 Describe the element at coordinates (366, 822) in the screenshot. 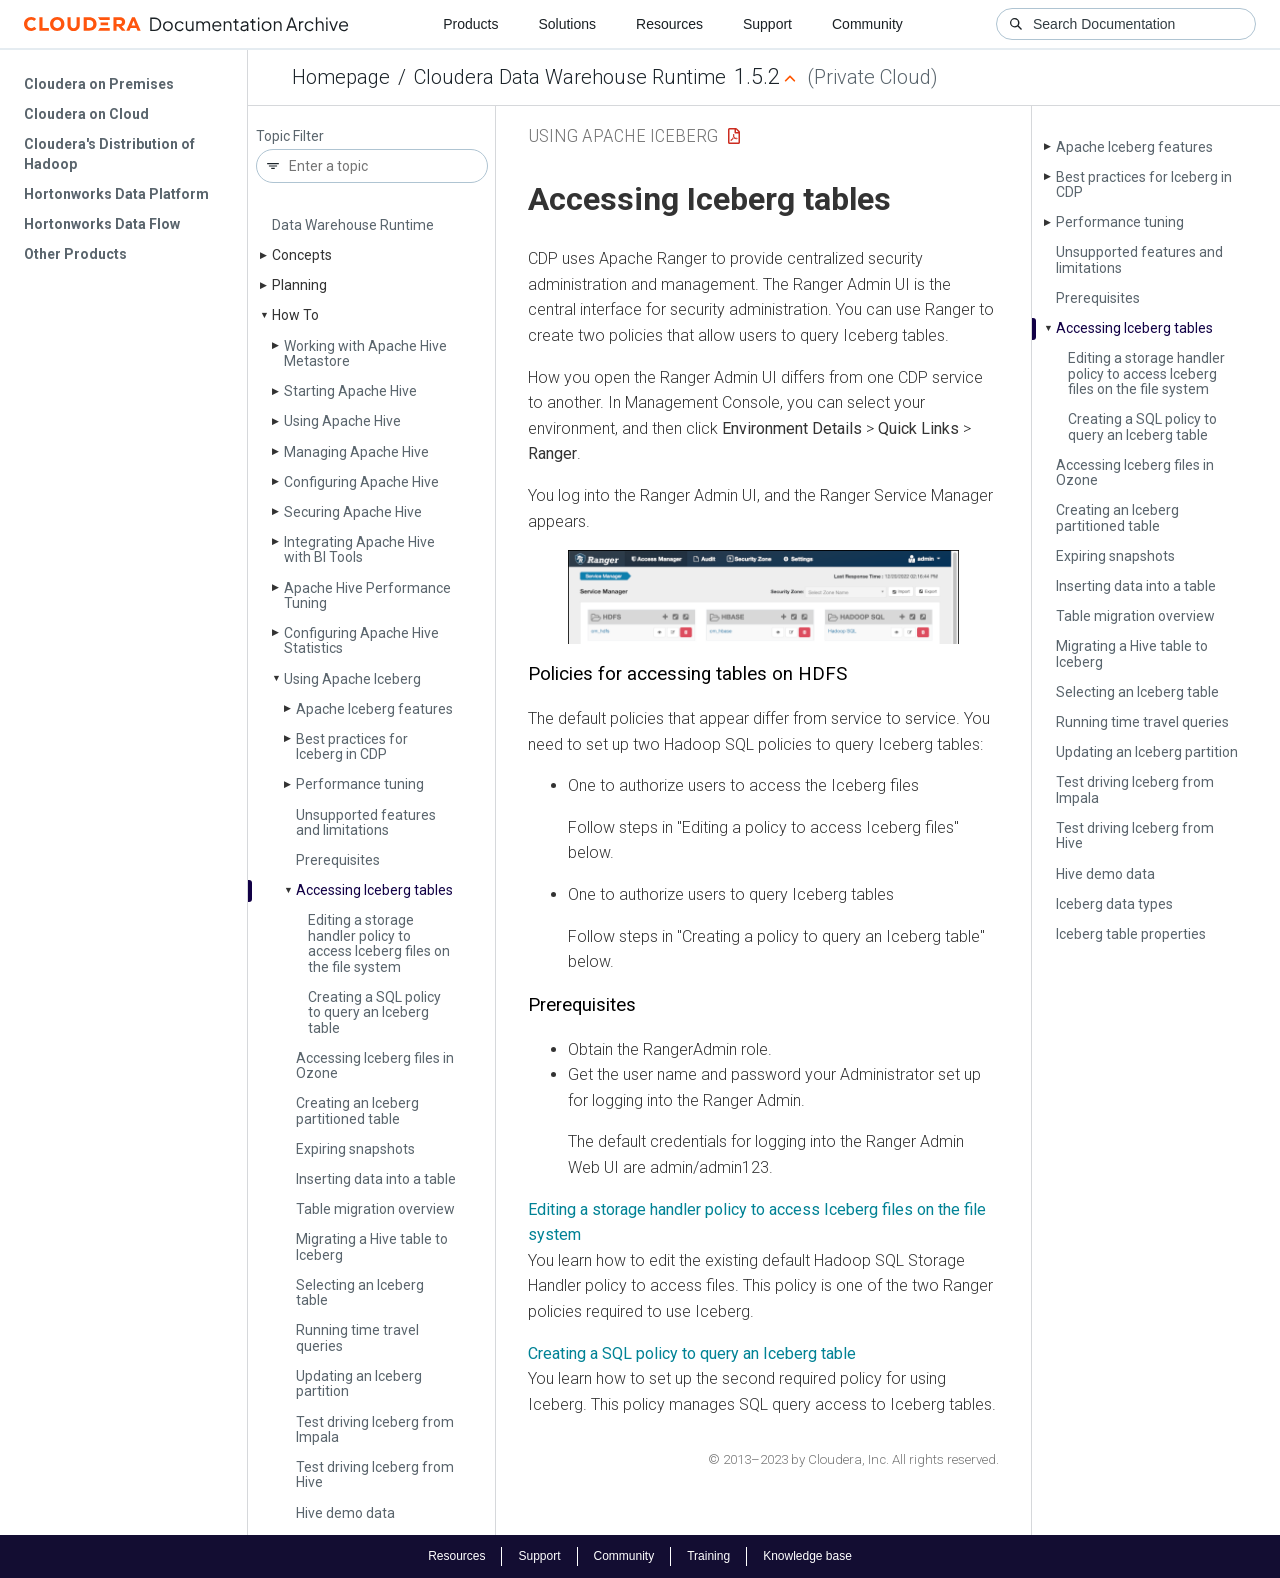

I see `Unsupported features and limitations` at that location.